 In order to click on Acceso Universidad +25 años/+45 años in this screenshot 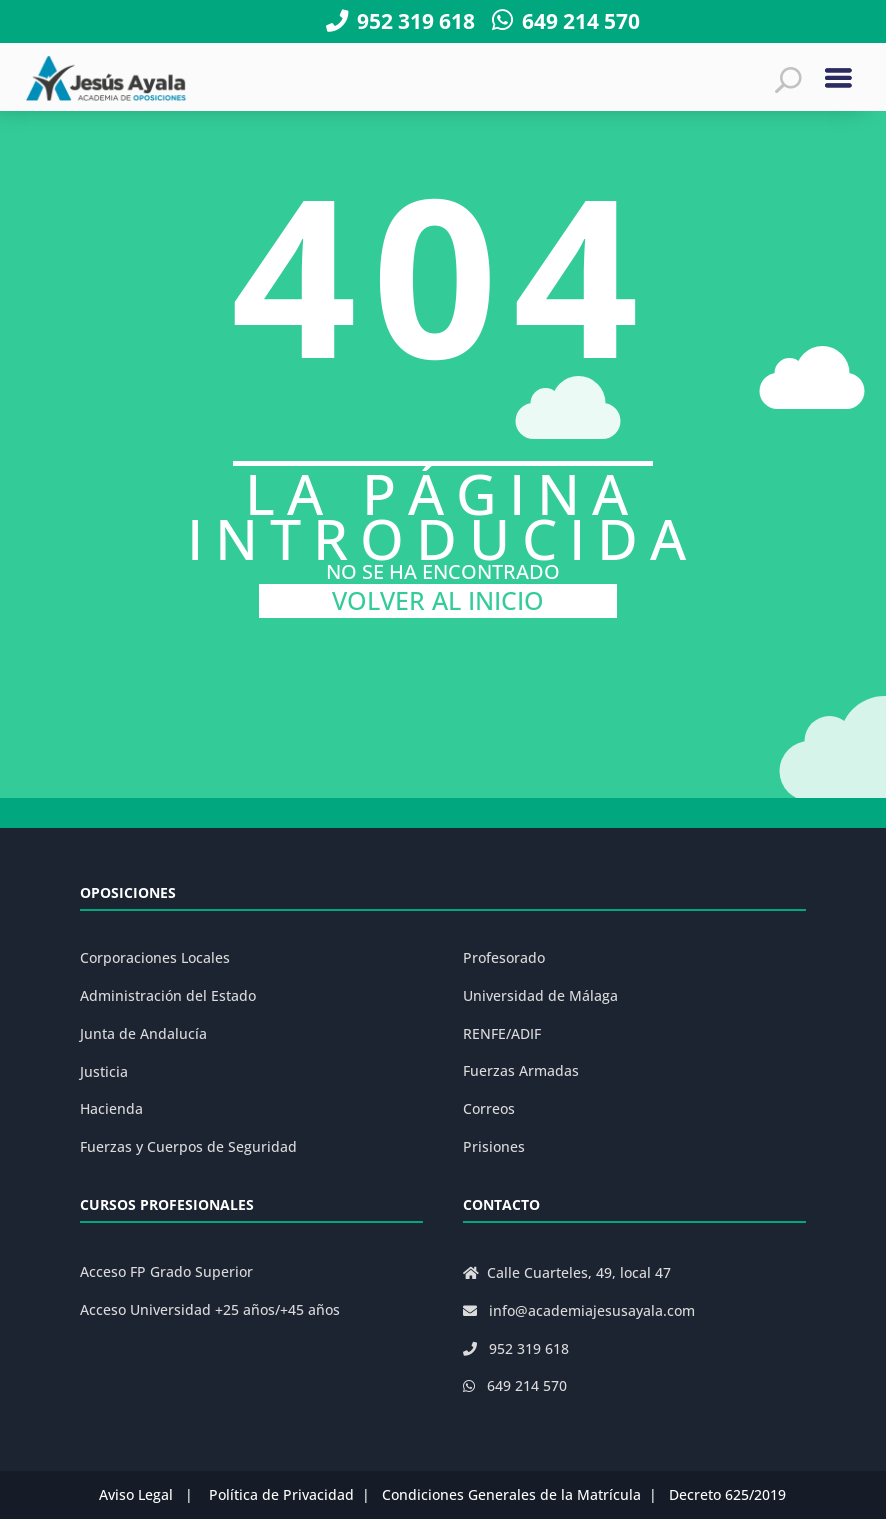, I will do `click(210, 1309)`.